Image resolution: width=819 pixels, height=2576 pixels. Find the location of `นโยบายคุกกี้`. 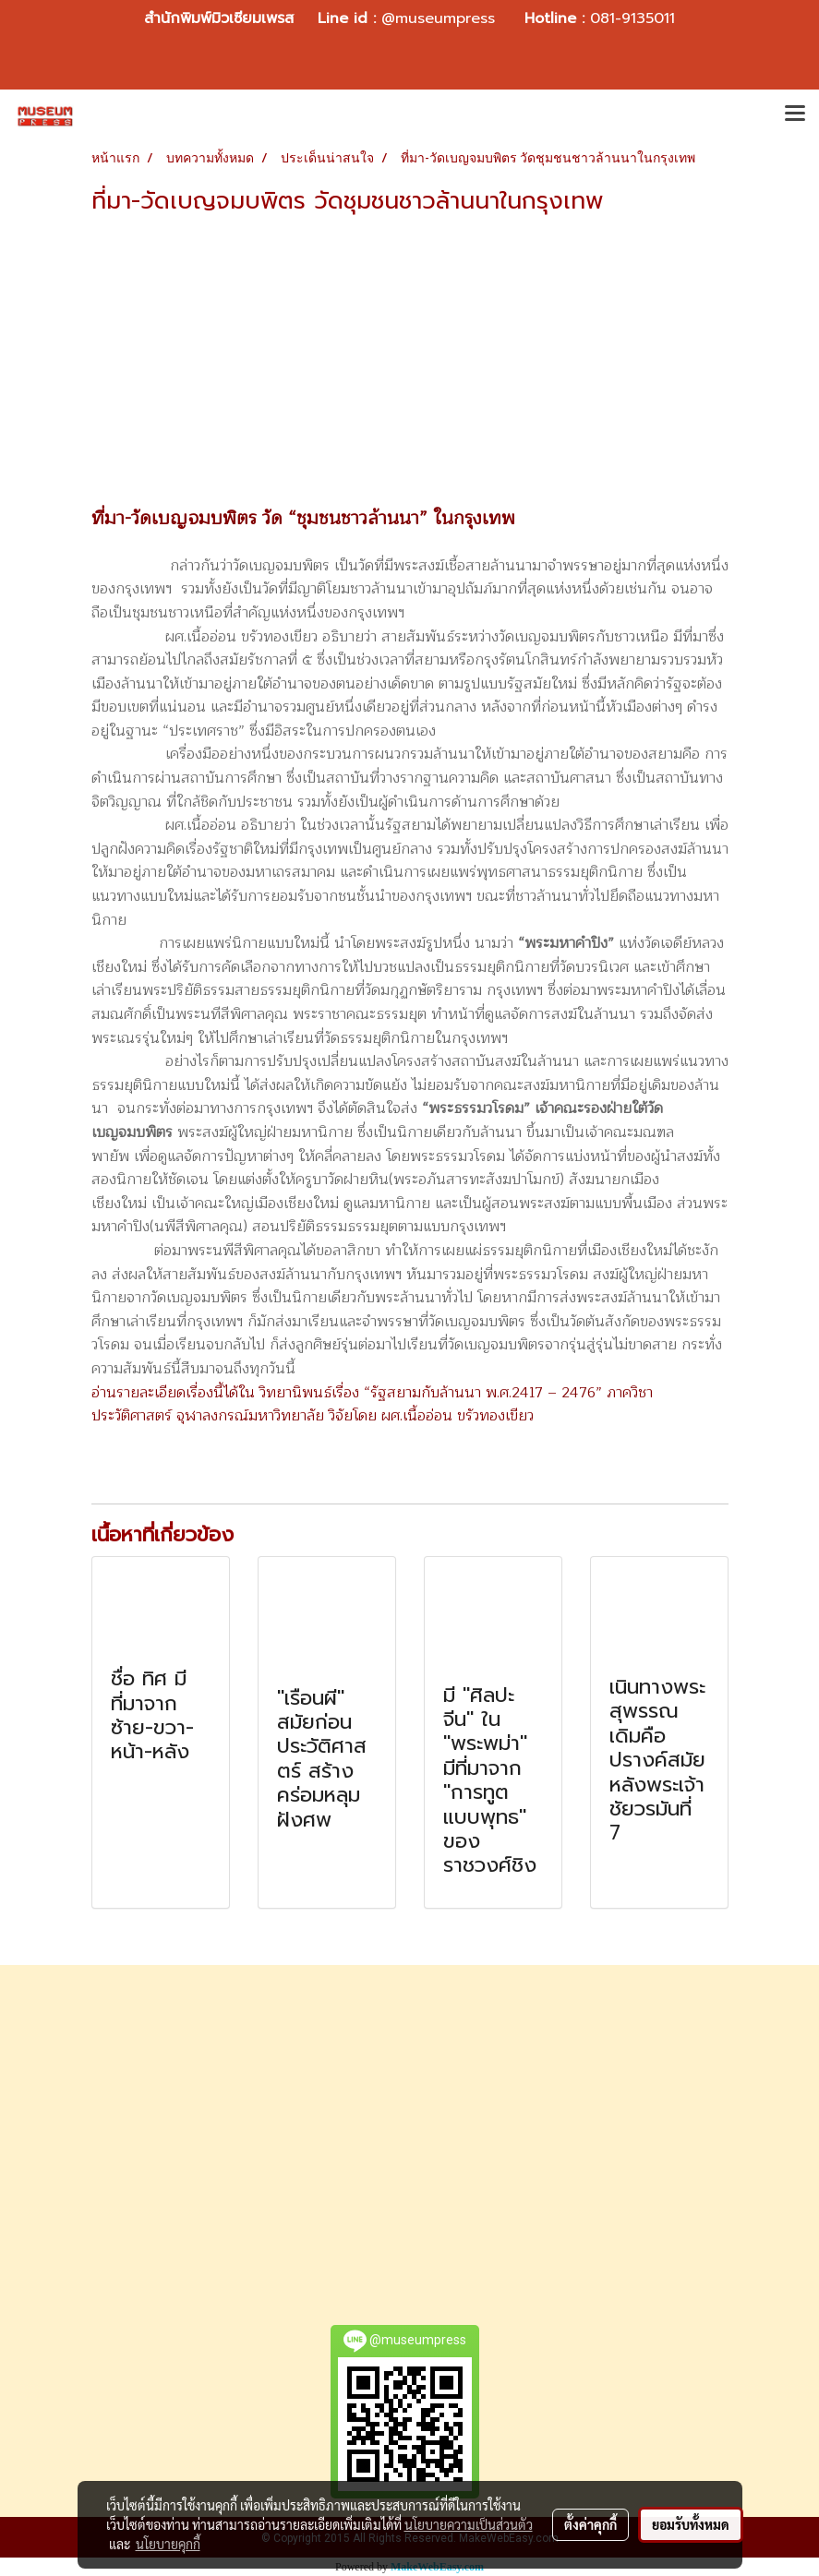

นโยบายคุกกี้ is located at coordinates (168, 2543).